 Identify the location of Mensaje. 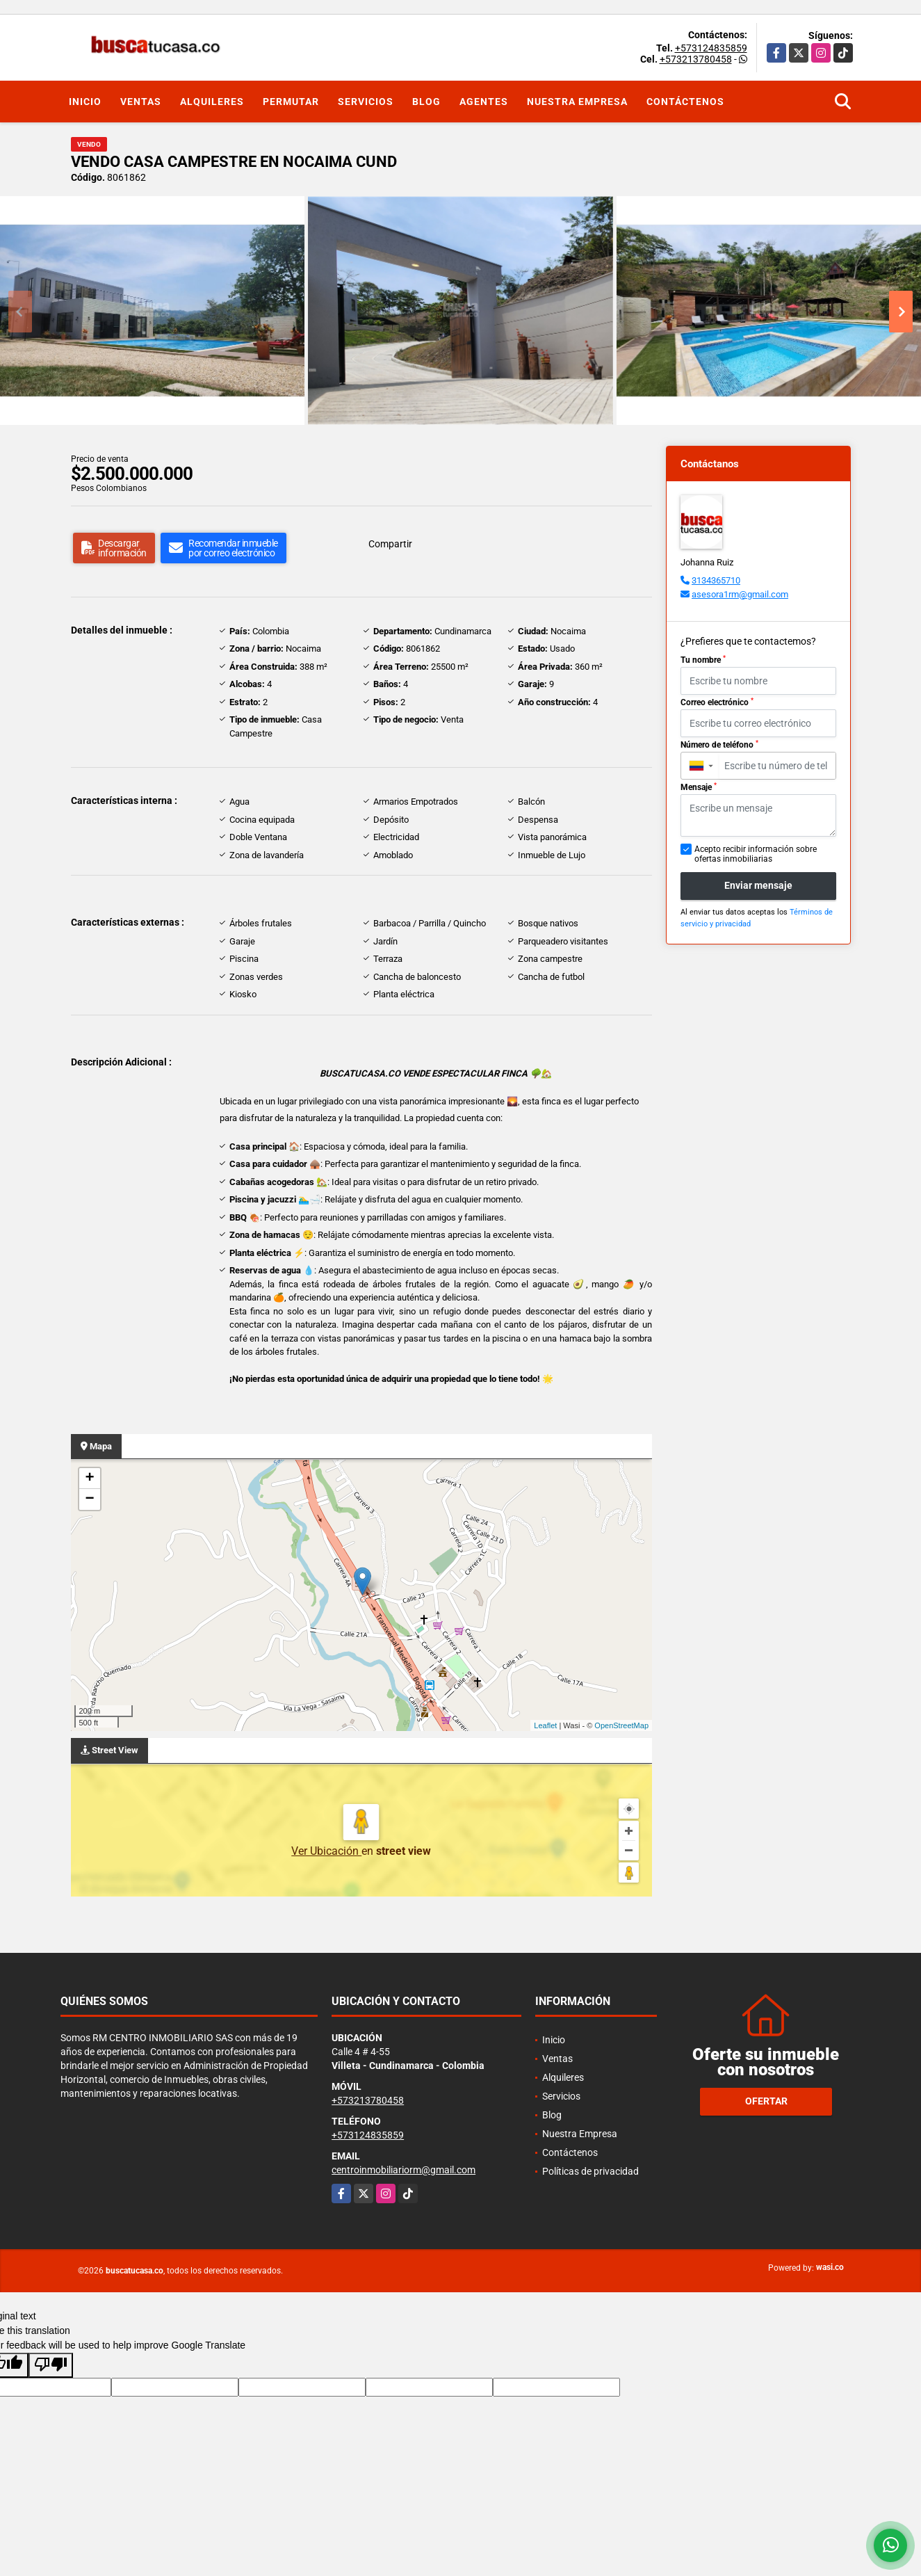
(698, 787).